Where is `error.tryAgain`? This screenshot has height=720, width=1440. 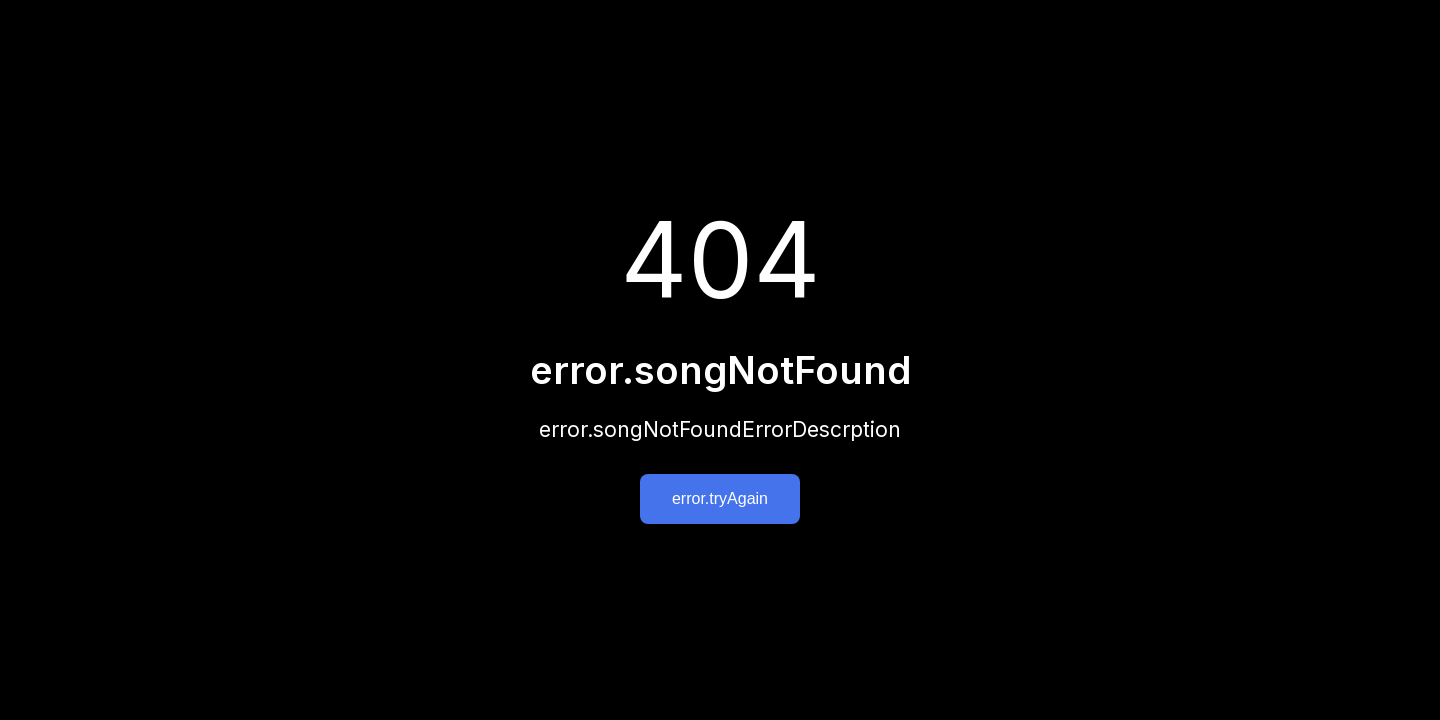 error.tryAgain is located at coordinates (720, 498).